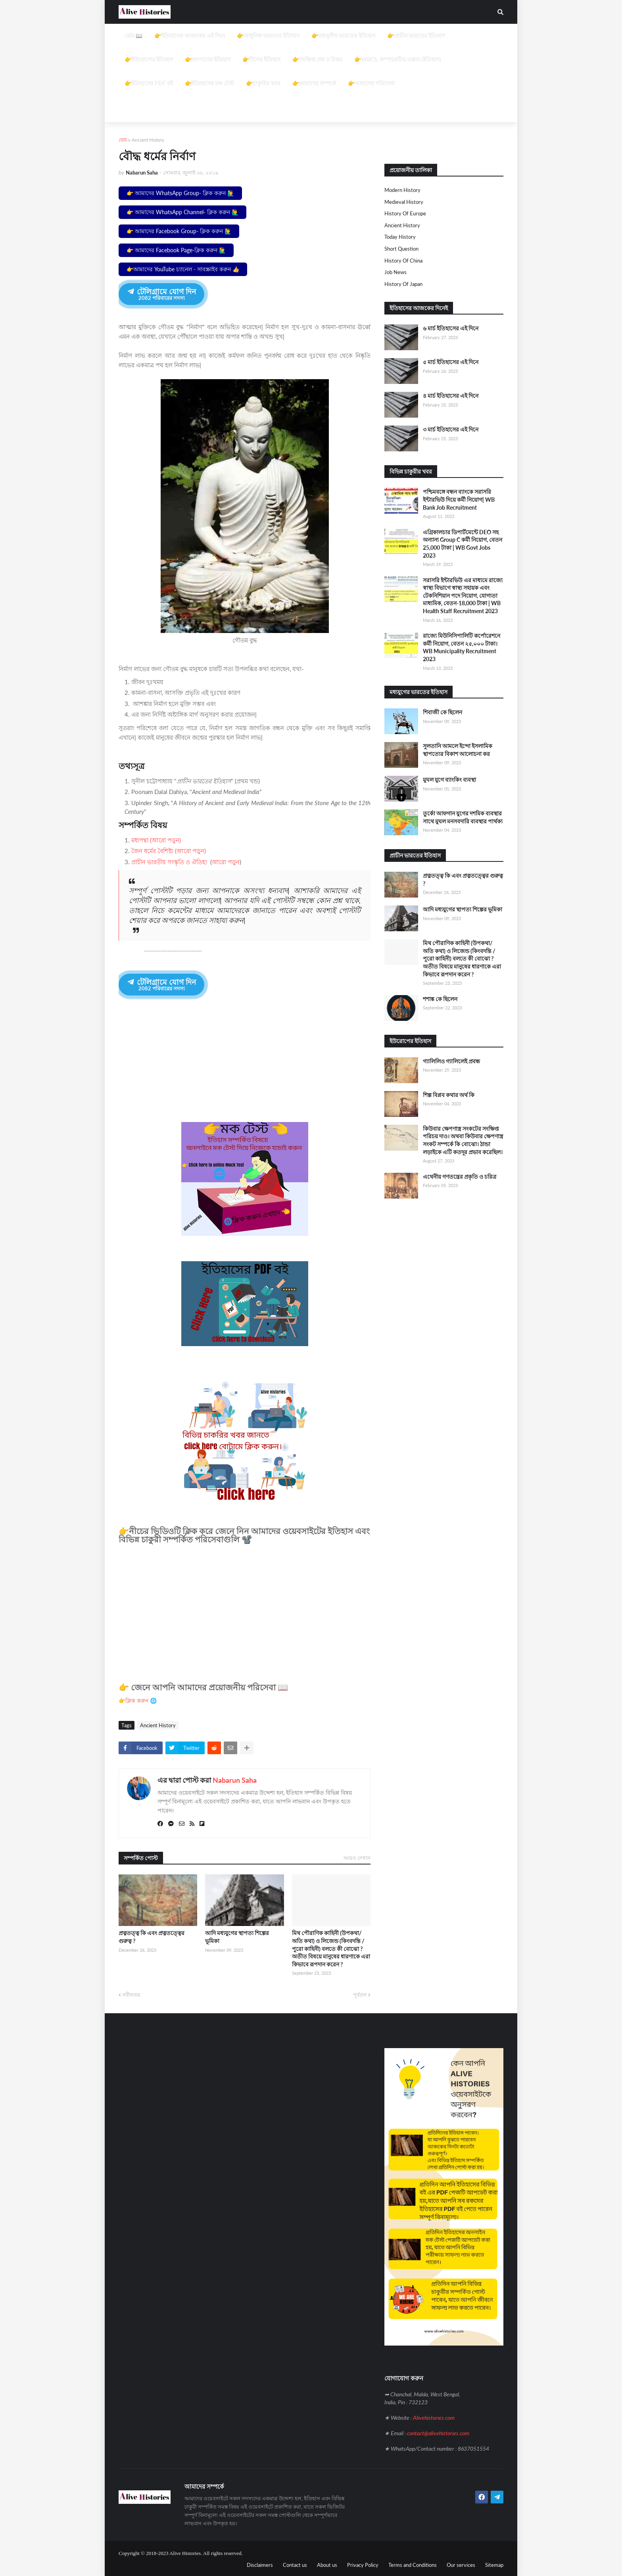 The image size is (622, 2576). Describe the element at coordinates (434, 2416) in the screenshot. I see `Alivehistories.com` at that location.